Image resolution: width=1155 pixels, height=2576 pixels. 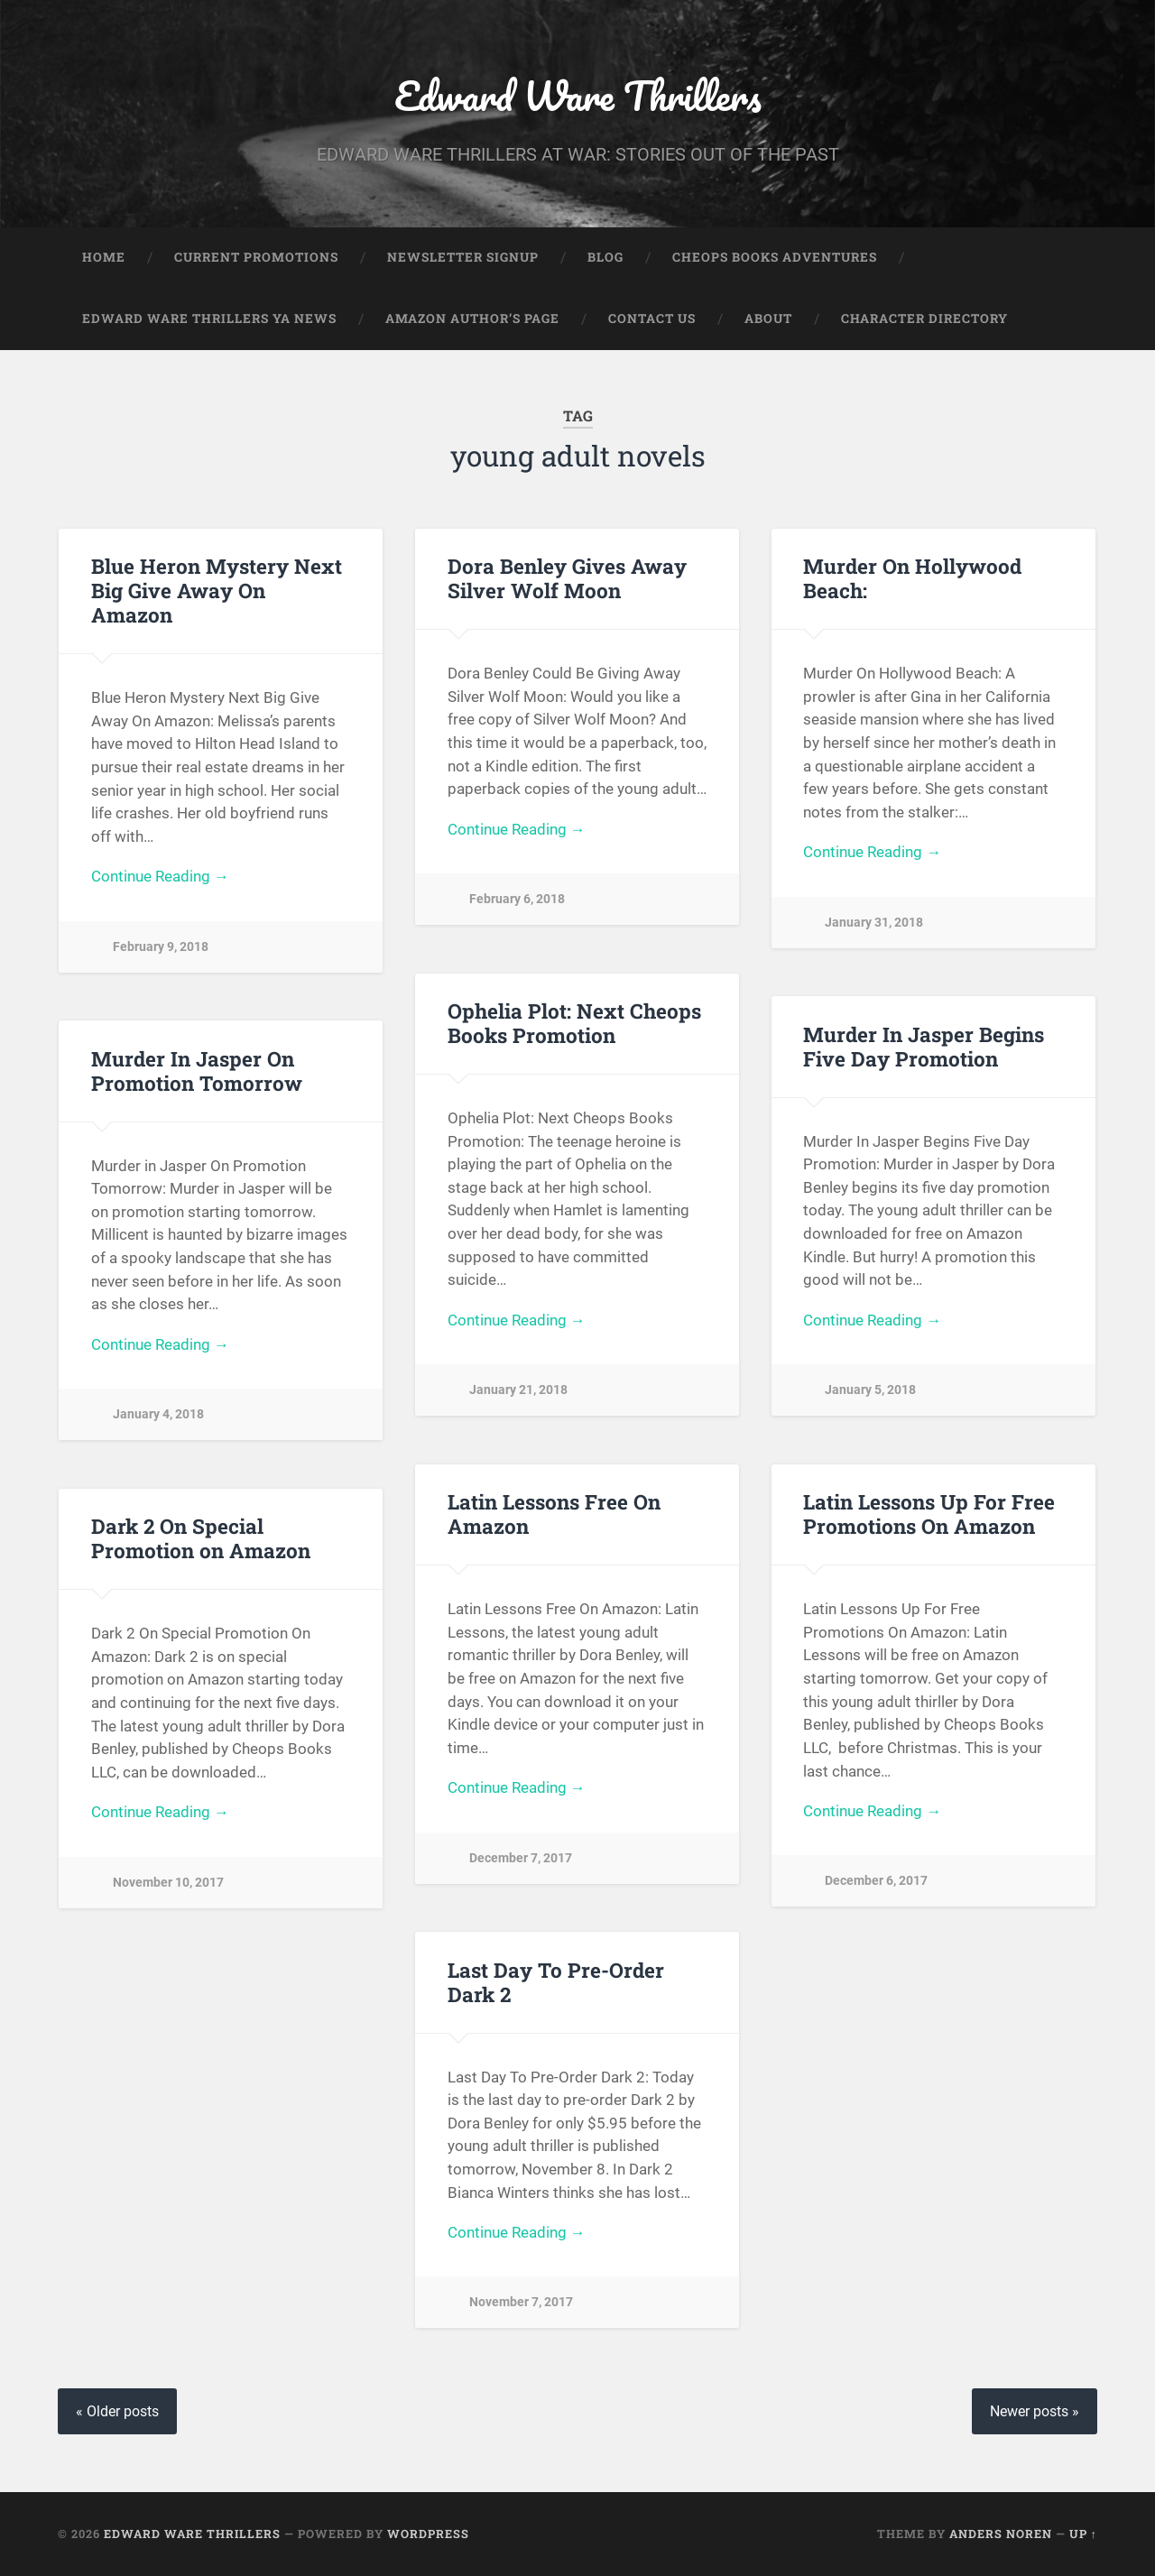 What do you see at coordinates (117, 2411) in the screenshot?
I see `« Older posts` at bounding box center [117, 2411].